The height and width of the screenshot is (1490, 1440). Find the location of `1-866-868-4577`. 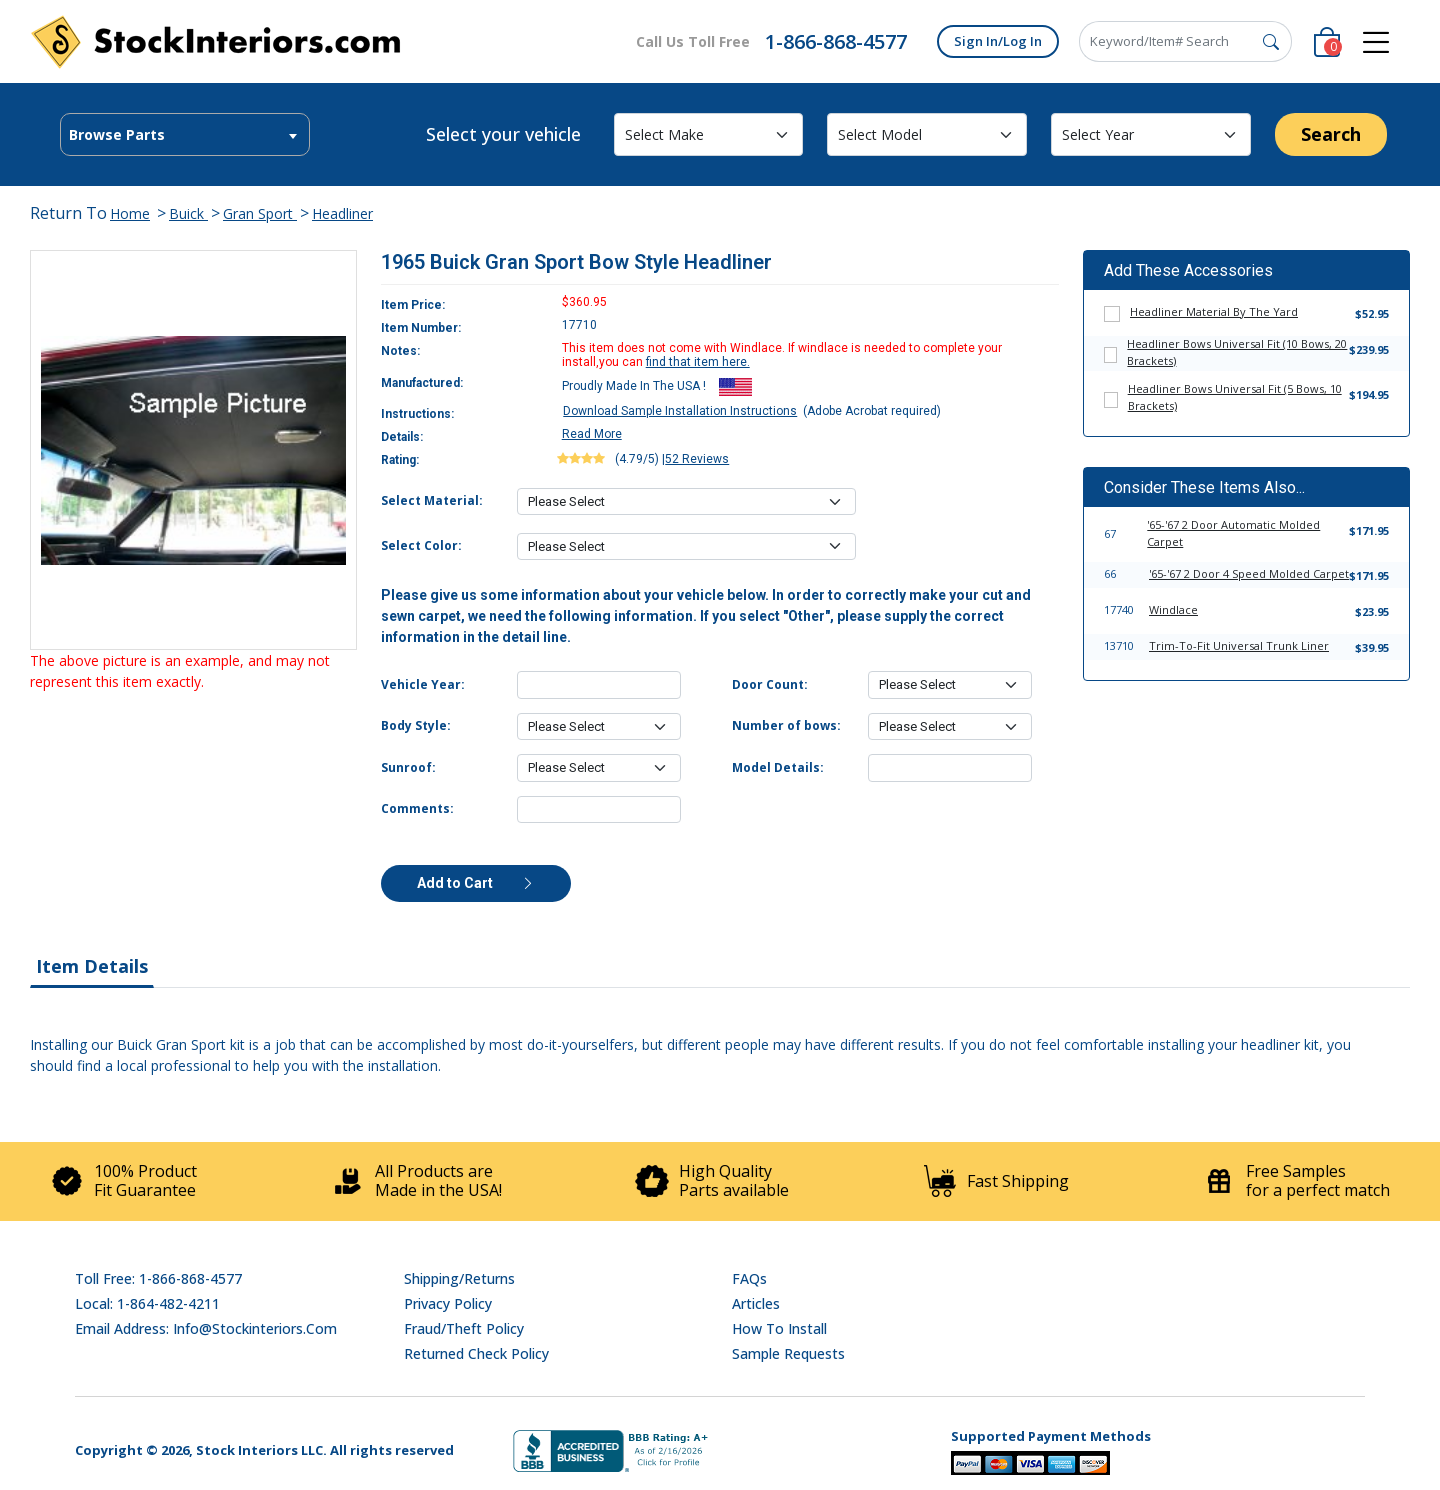

1-866-868-4577 is located at coordinates (836, 41).